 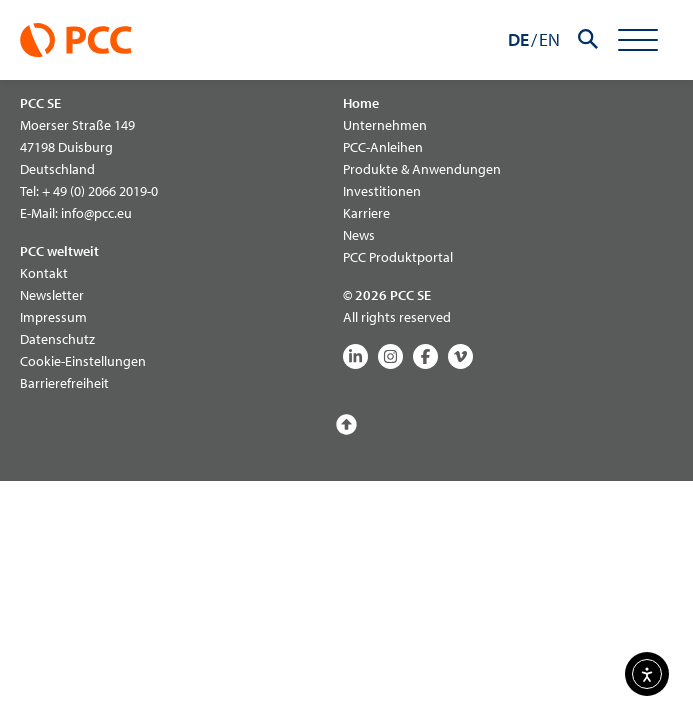 I want to click on Produkte & Anwendungen, so click(x=422, y=169).